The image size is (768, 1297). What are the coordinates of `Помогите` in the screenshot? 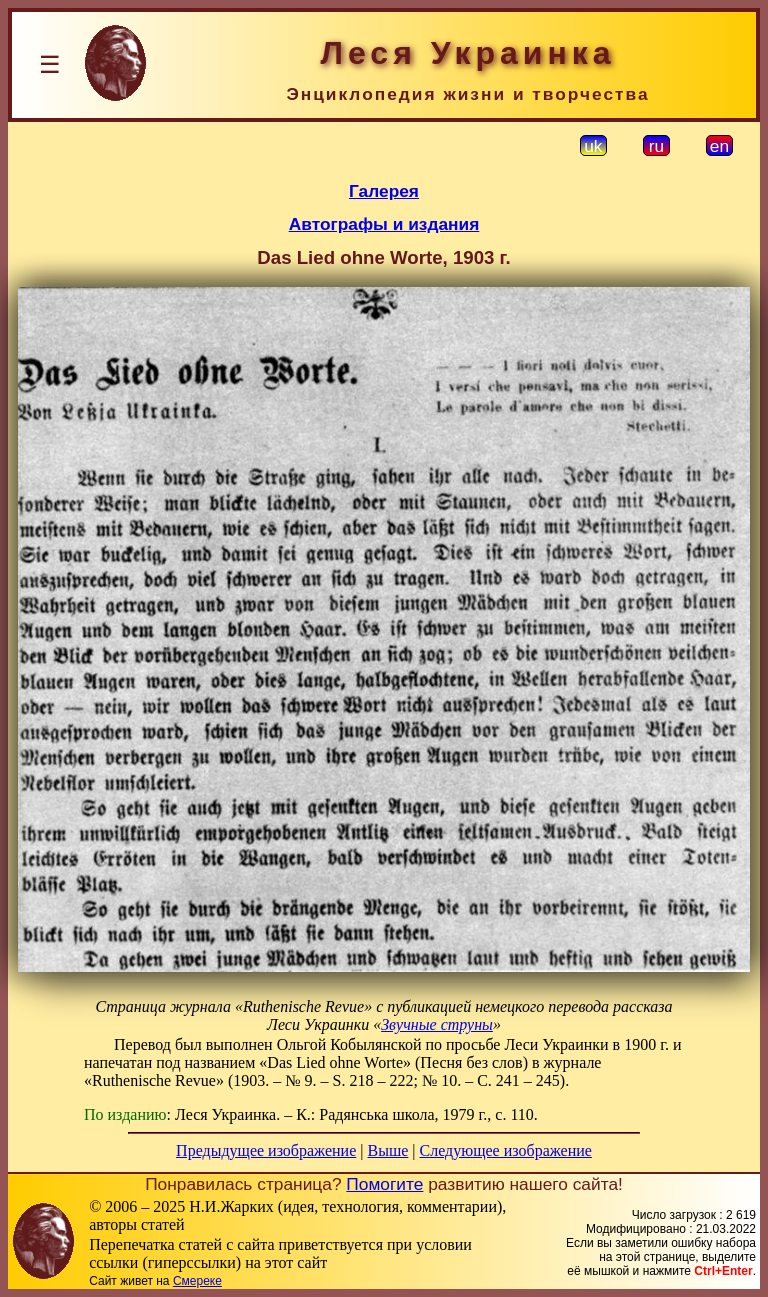 It's located at (384, 1184).